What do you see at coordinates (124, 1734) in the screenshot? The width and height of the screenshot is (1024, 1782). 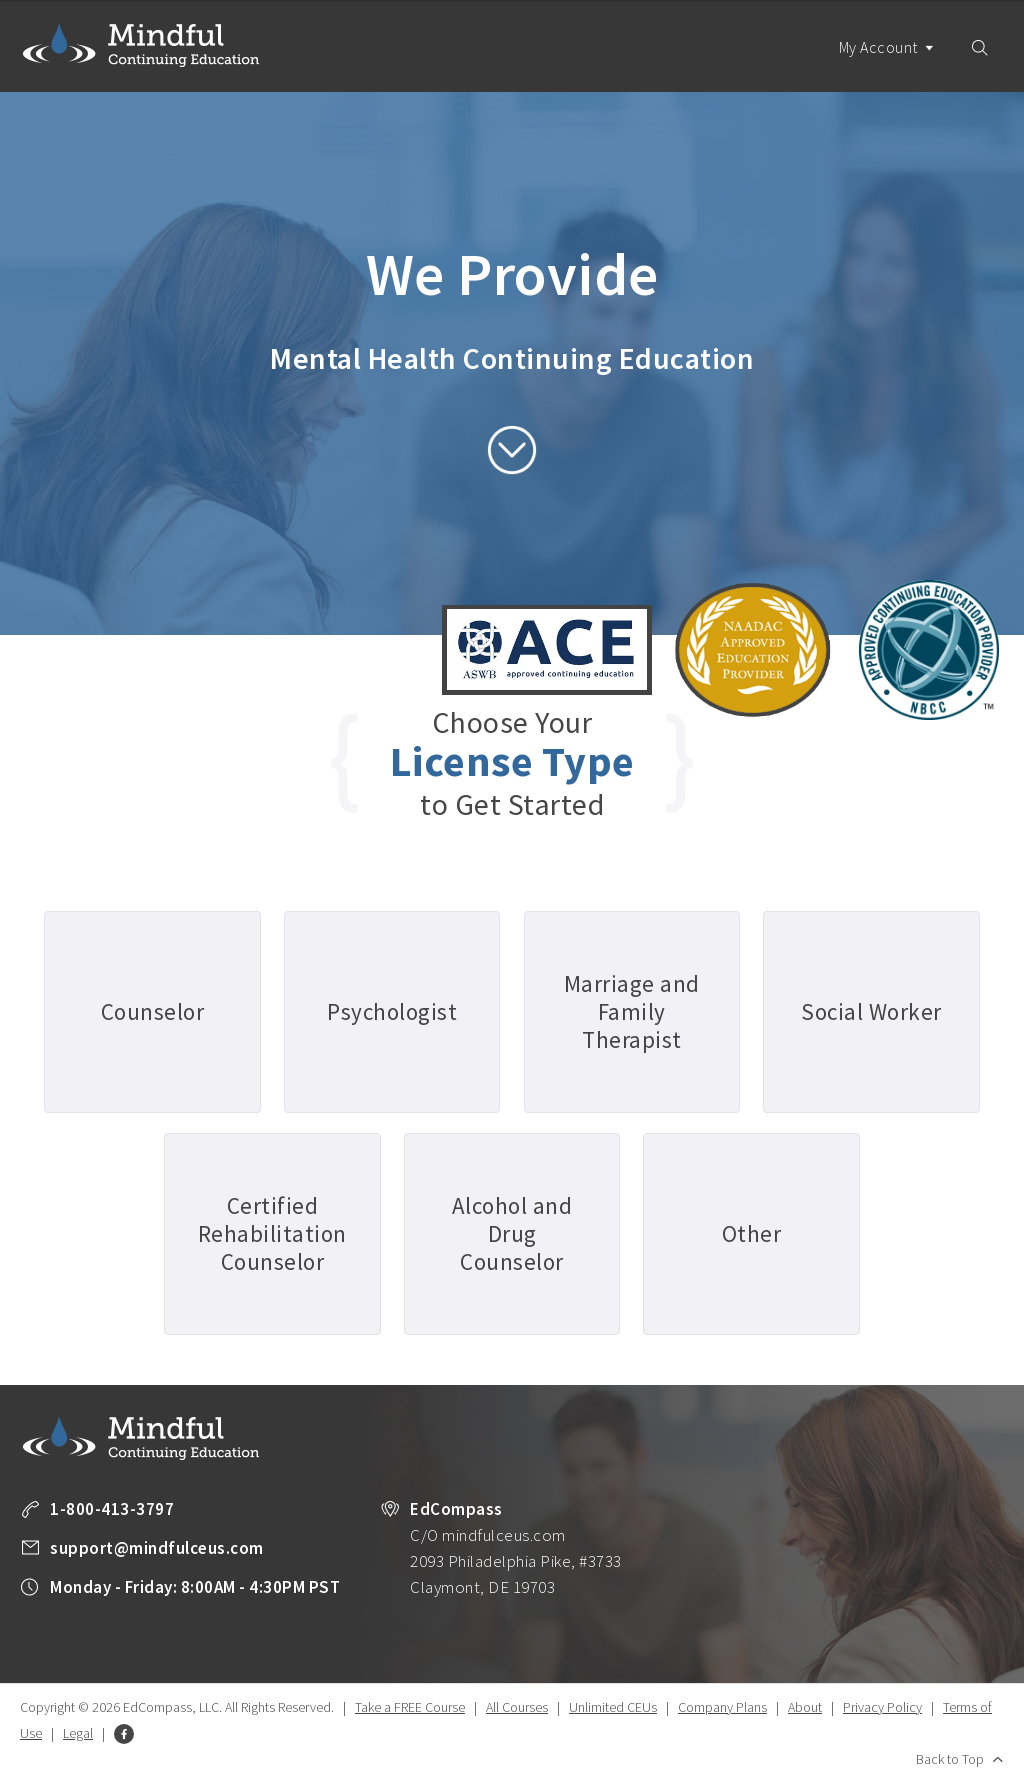 I see `Facebook` at bounding box center [124, 1734].